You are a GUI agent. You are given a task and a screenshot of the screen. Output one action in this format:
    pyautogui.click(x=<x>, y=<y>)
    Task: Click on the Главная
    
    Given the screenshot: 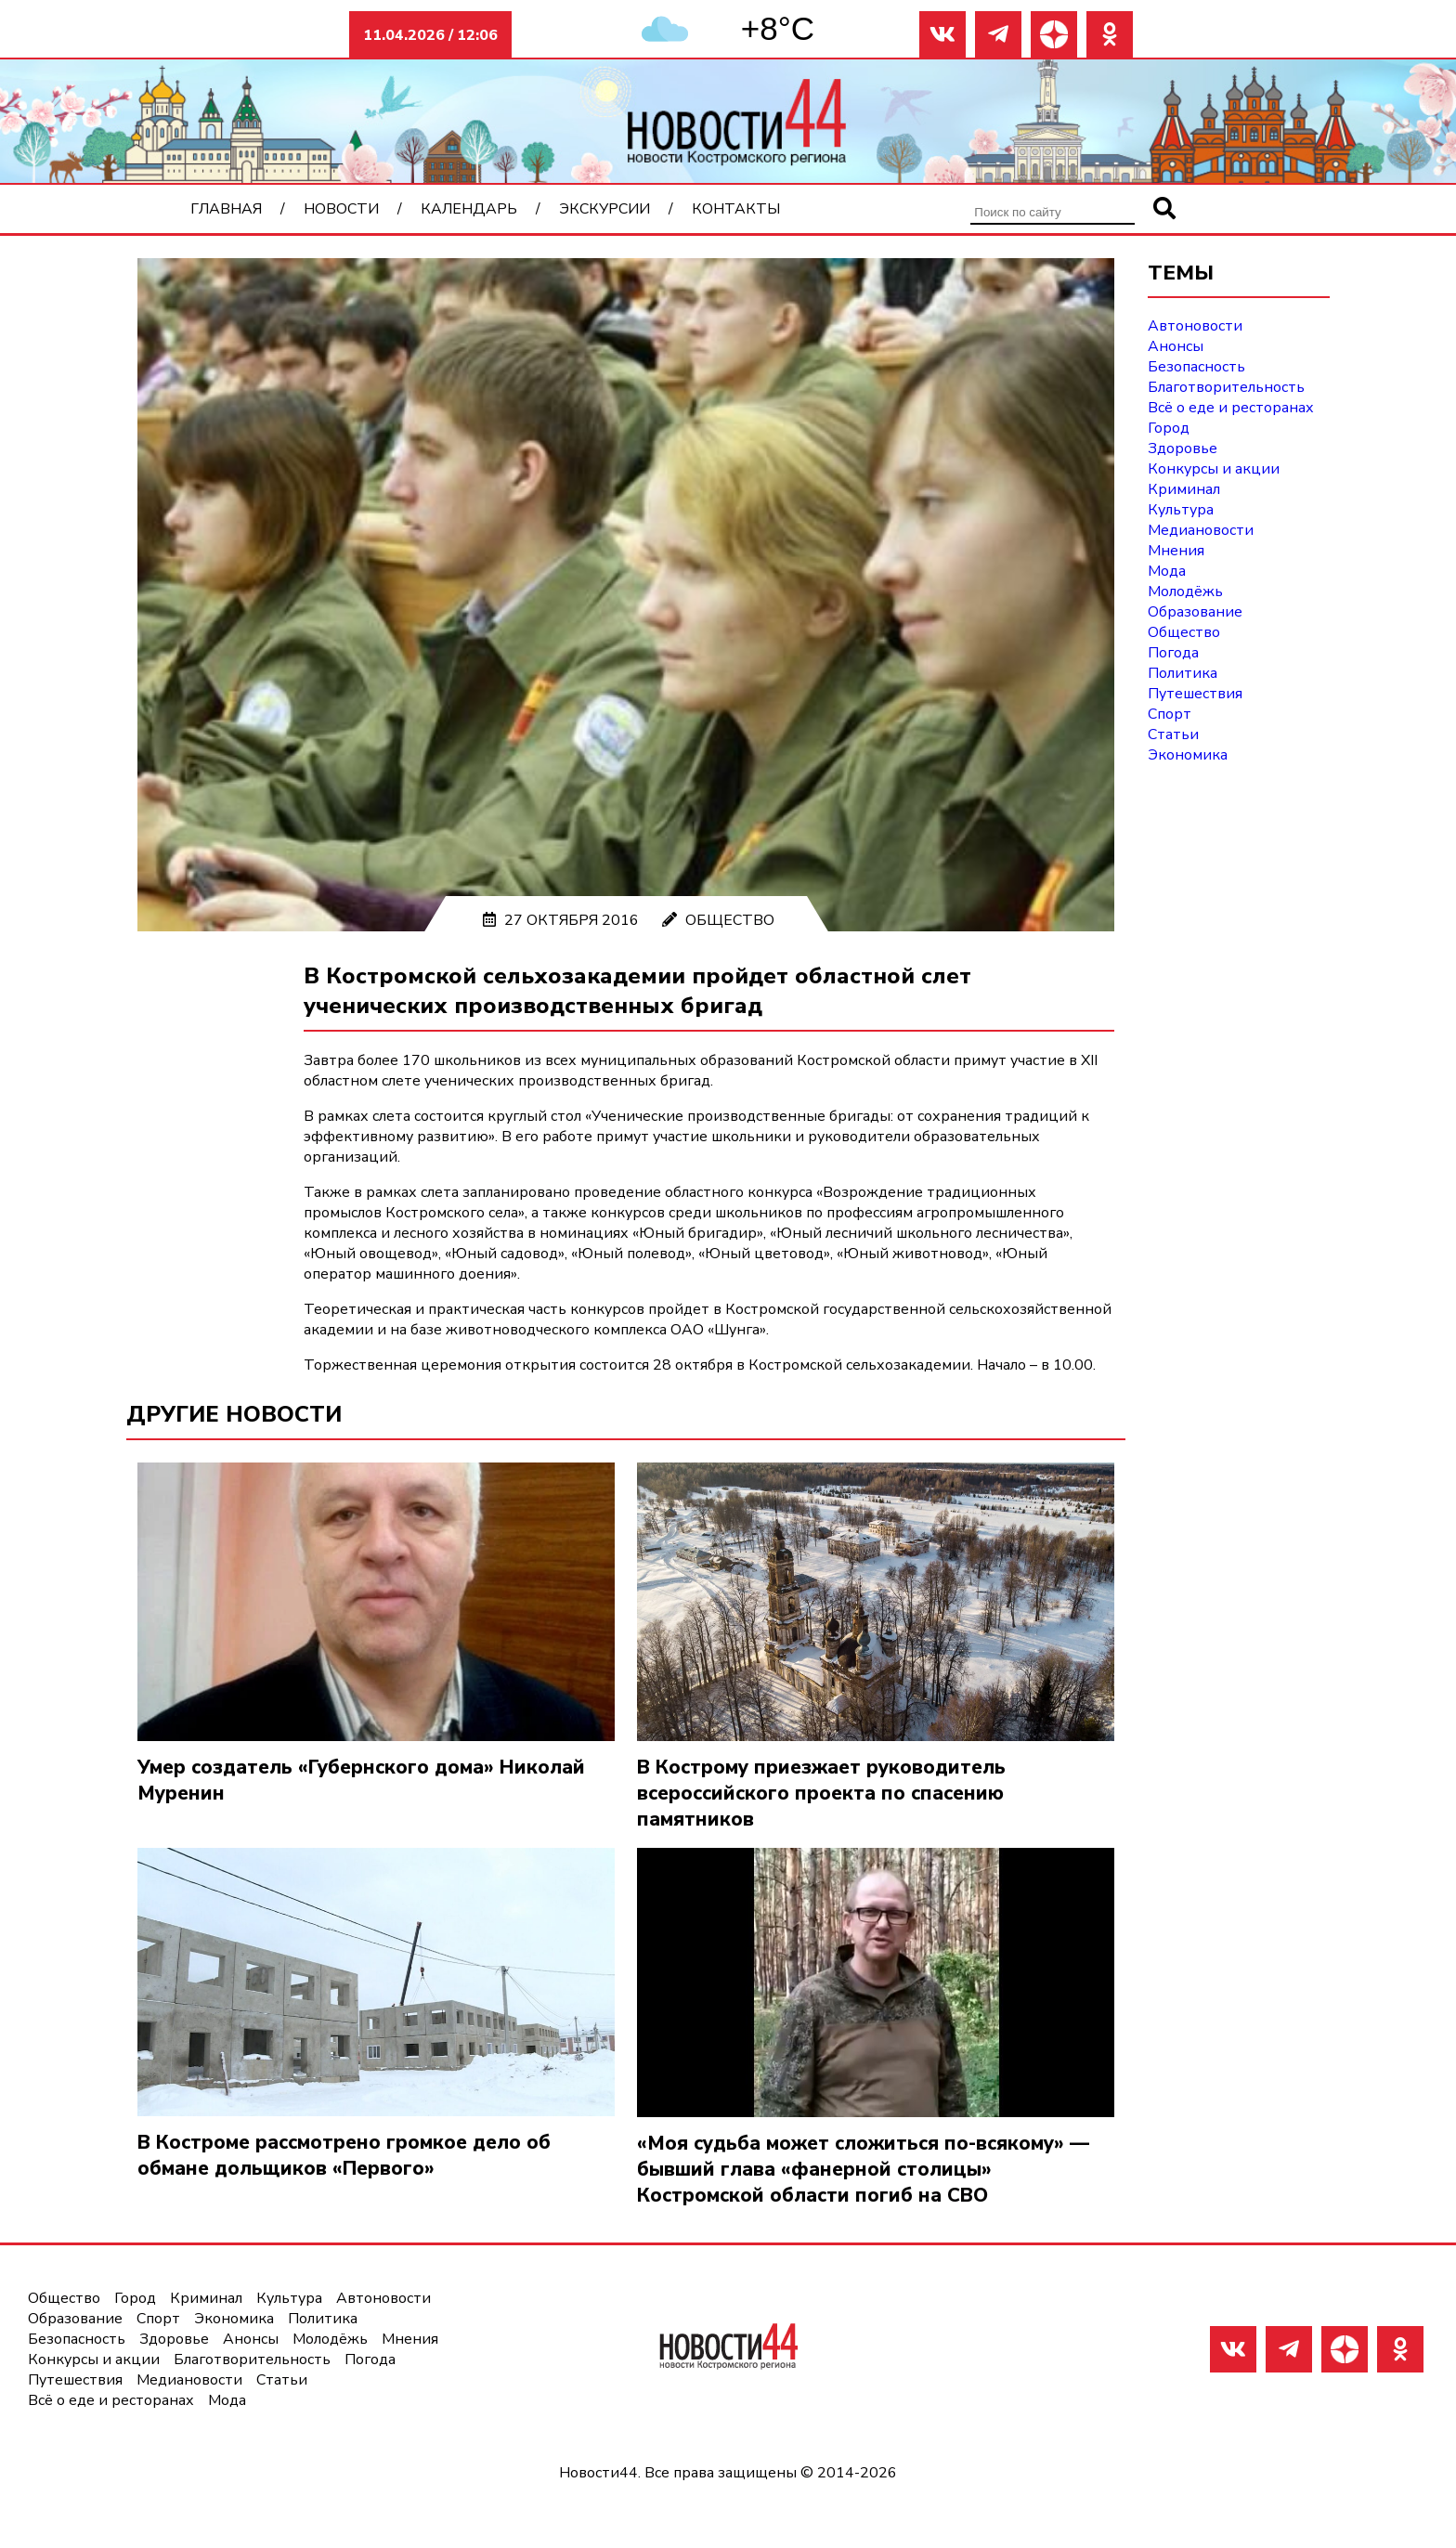 What is the action you would take?
    pyautogui.click(x=226, y=209)
    